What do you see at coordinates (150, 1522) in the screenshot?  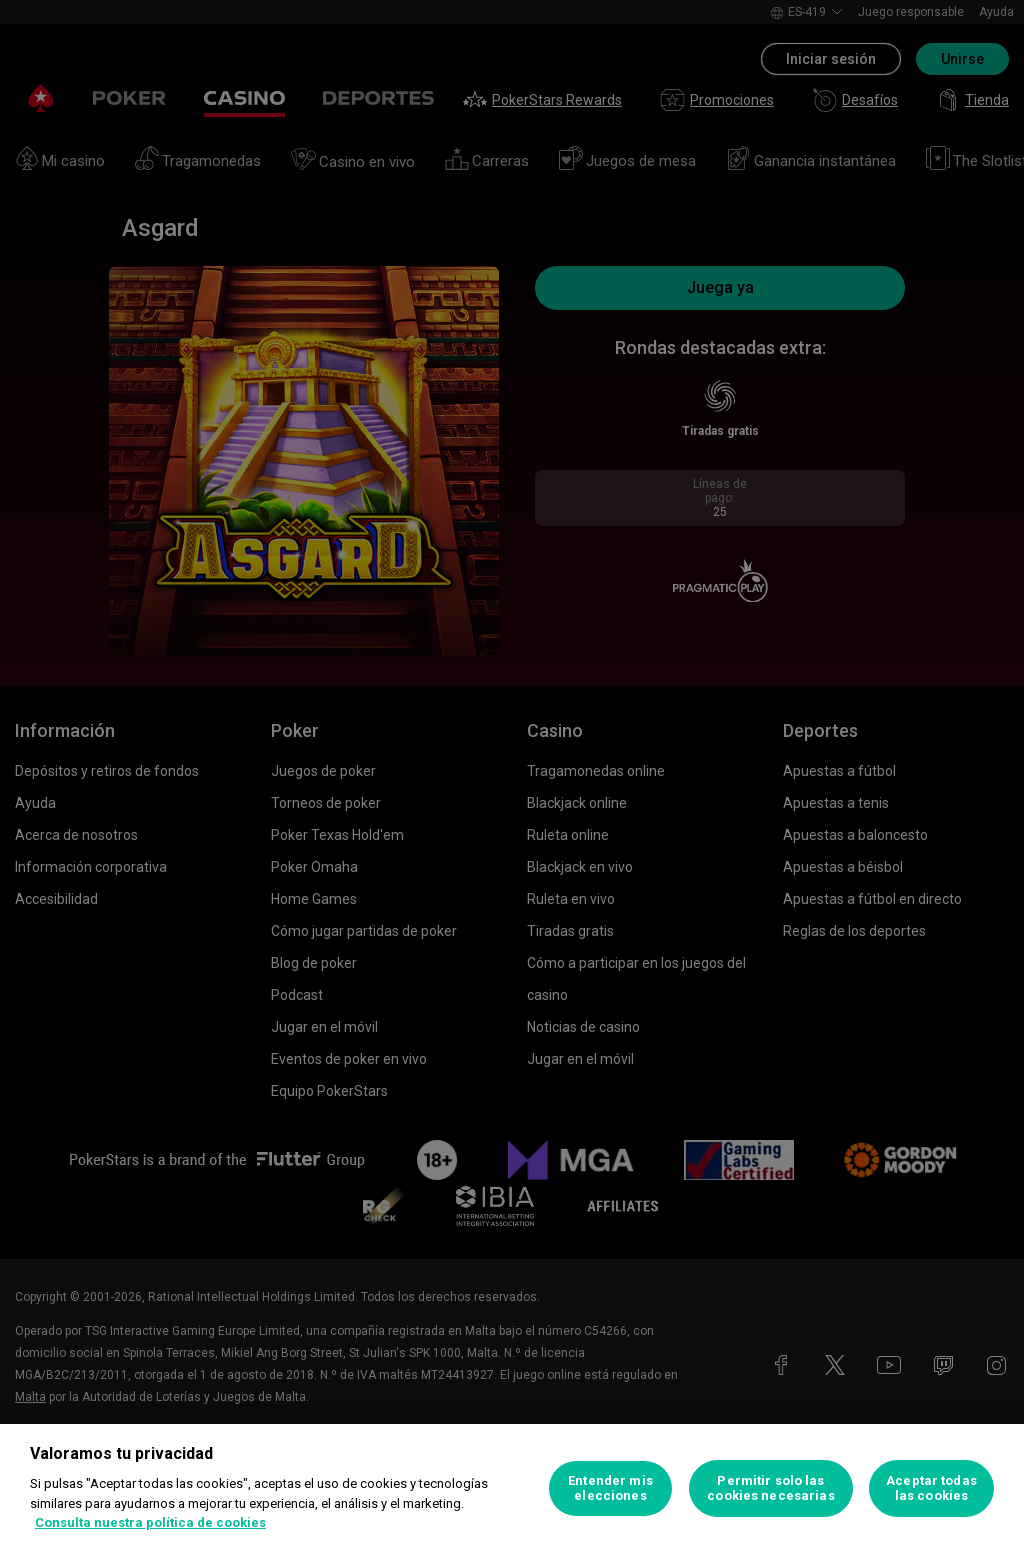 I see `Consulta nuestra política de cookies [Más información sobre su privacidad, se abre en una nueva pestaña]` at bounding box center [150, 1522].